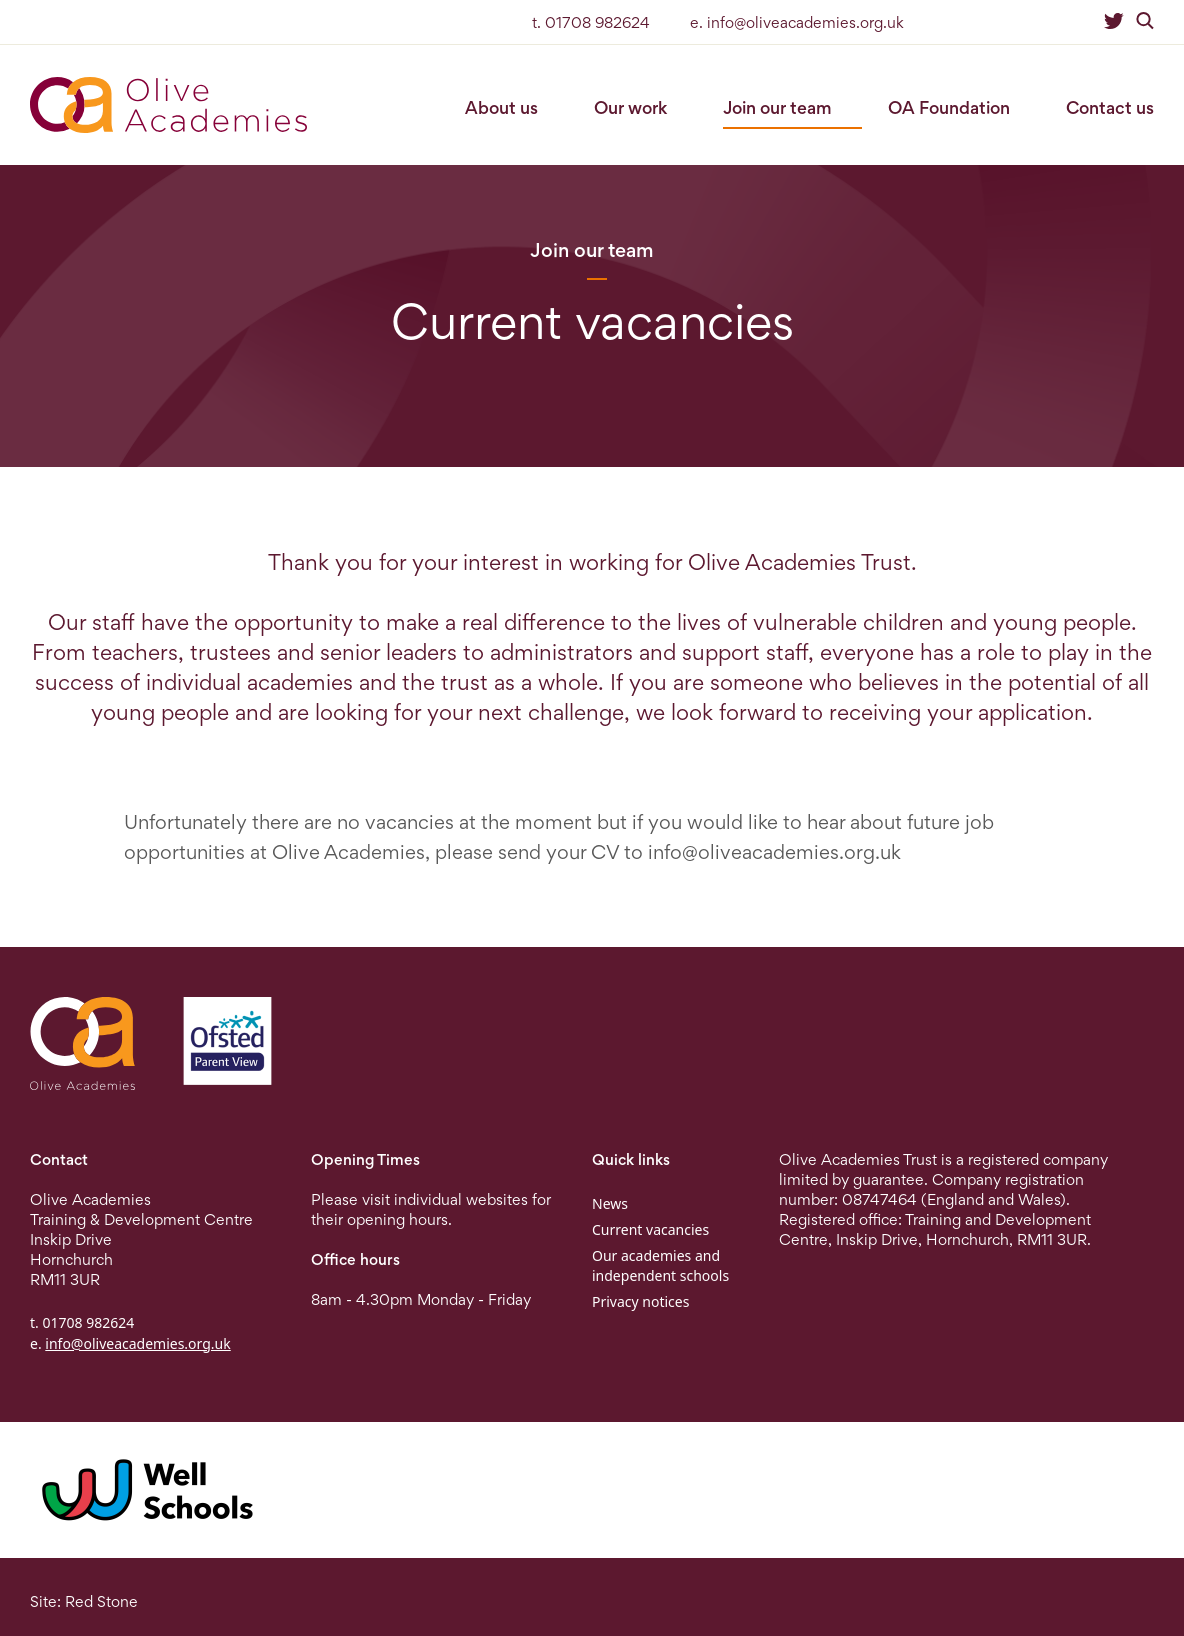  What do you see at coordinates (949, 107) in the screenshot?
I see `OA Foundation` at bounding box center [949, 107].